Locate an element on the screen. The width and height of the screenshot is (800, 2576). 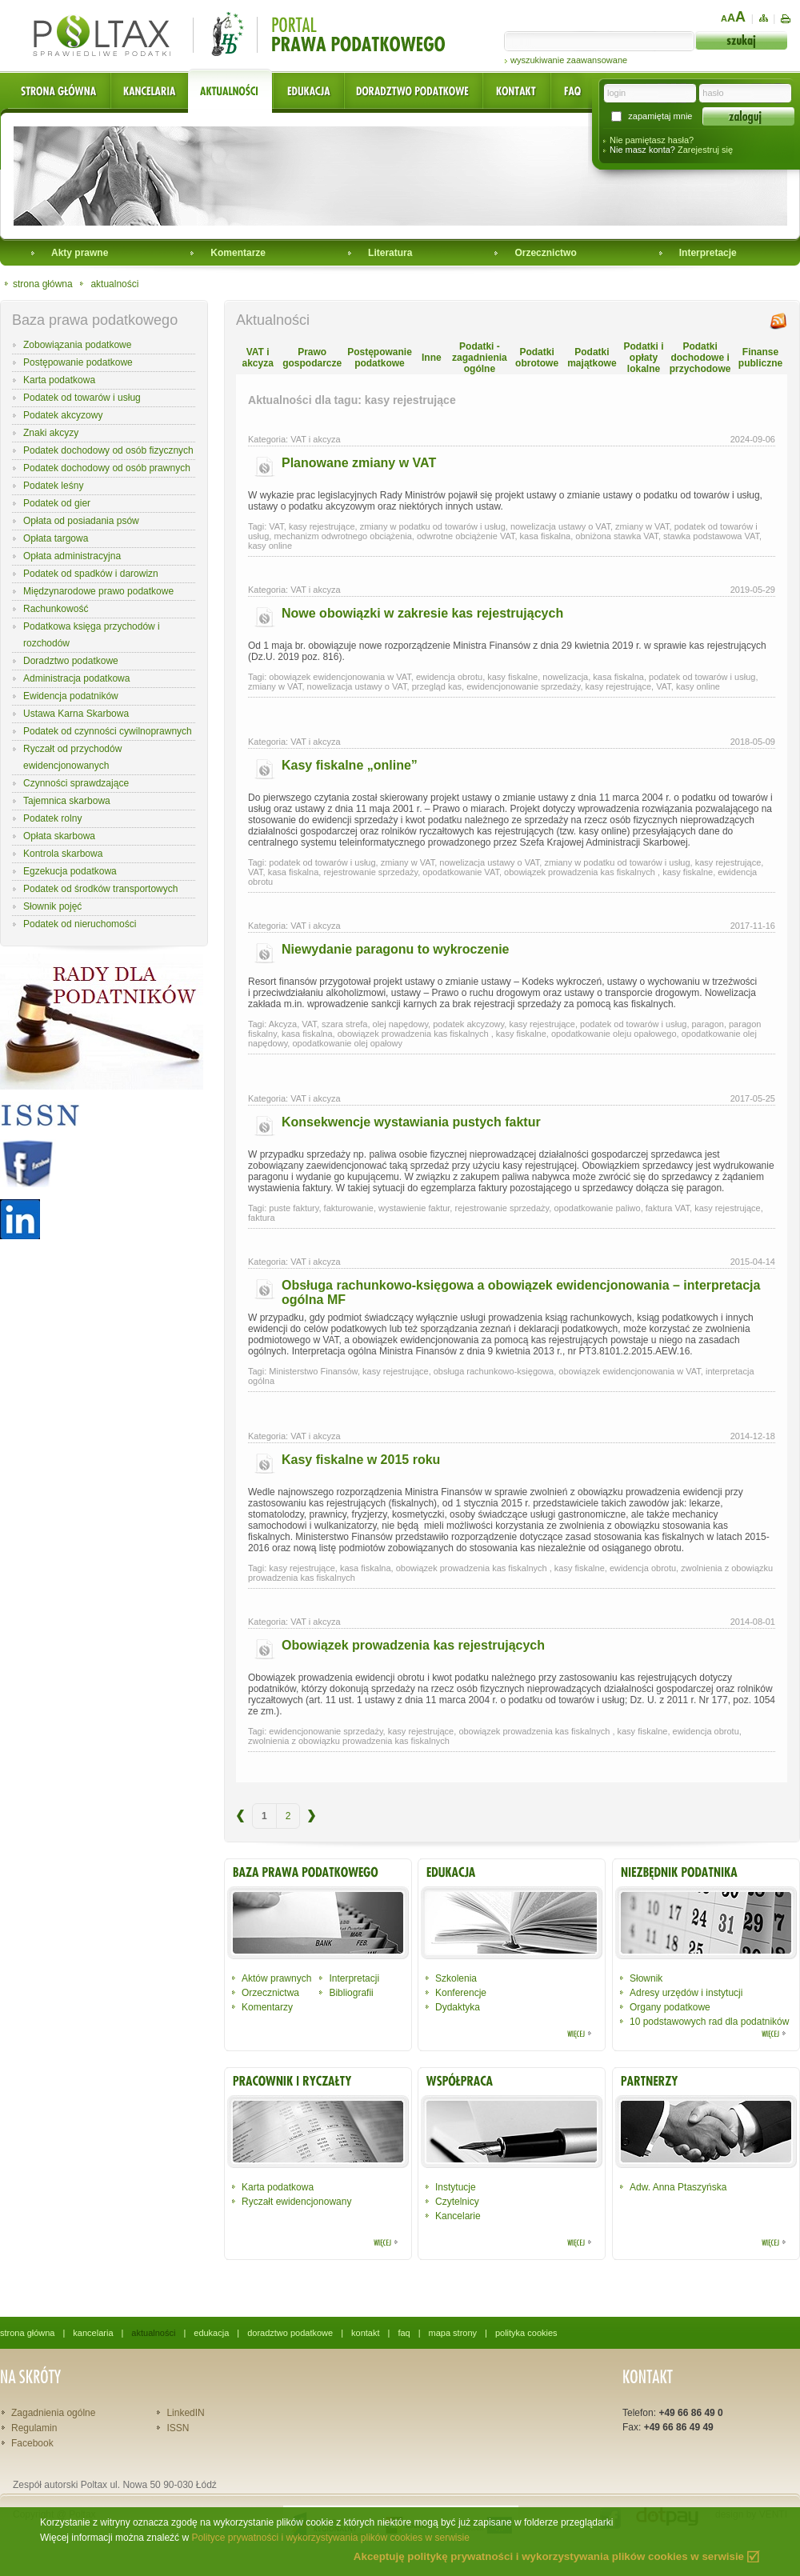
przegląd kas is located at coordinates (437, 686).